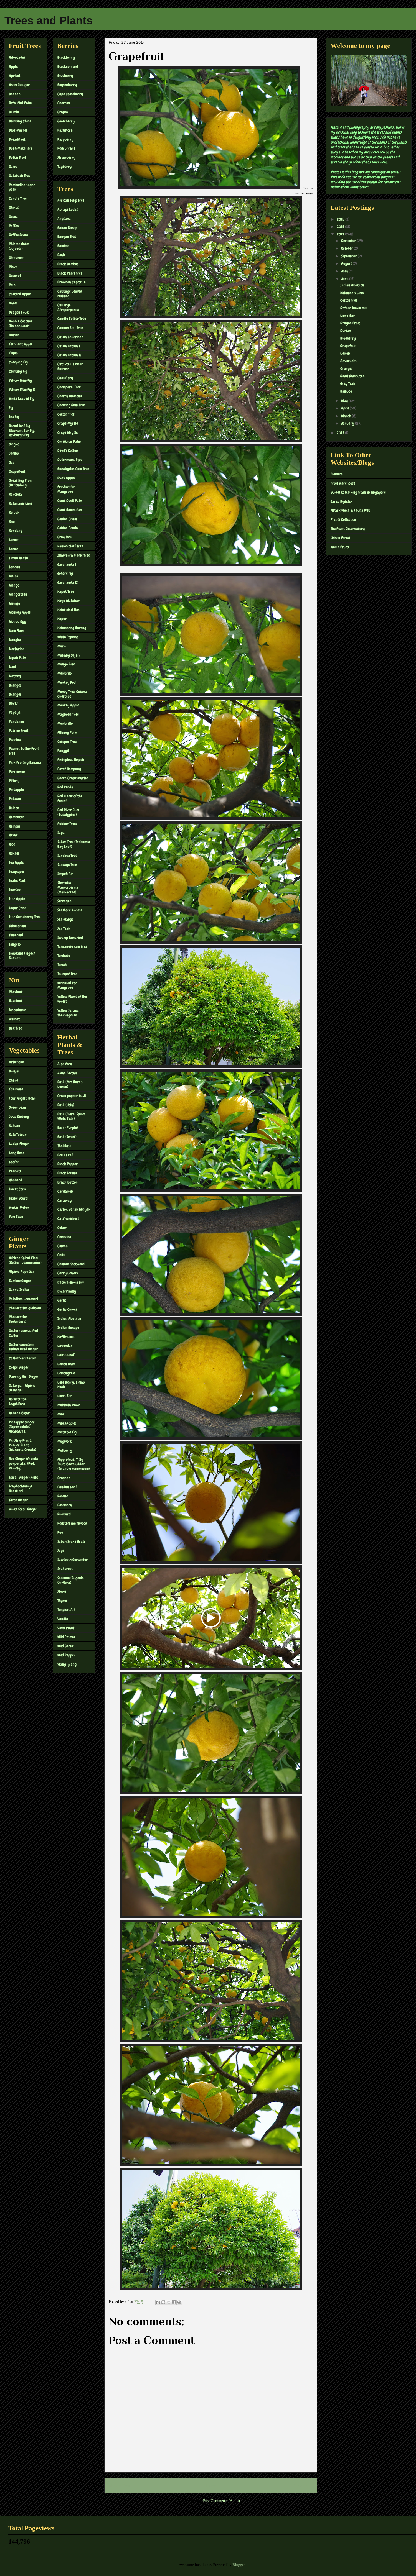 The width and height of the screenshot is (416, 2576). What do you see at coordinates (71, 282) in the screenshot?
I see `Brownea Capitella` at bounding box center [71, 282].